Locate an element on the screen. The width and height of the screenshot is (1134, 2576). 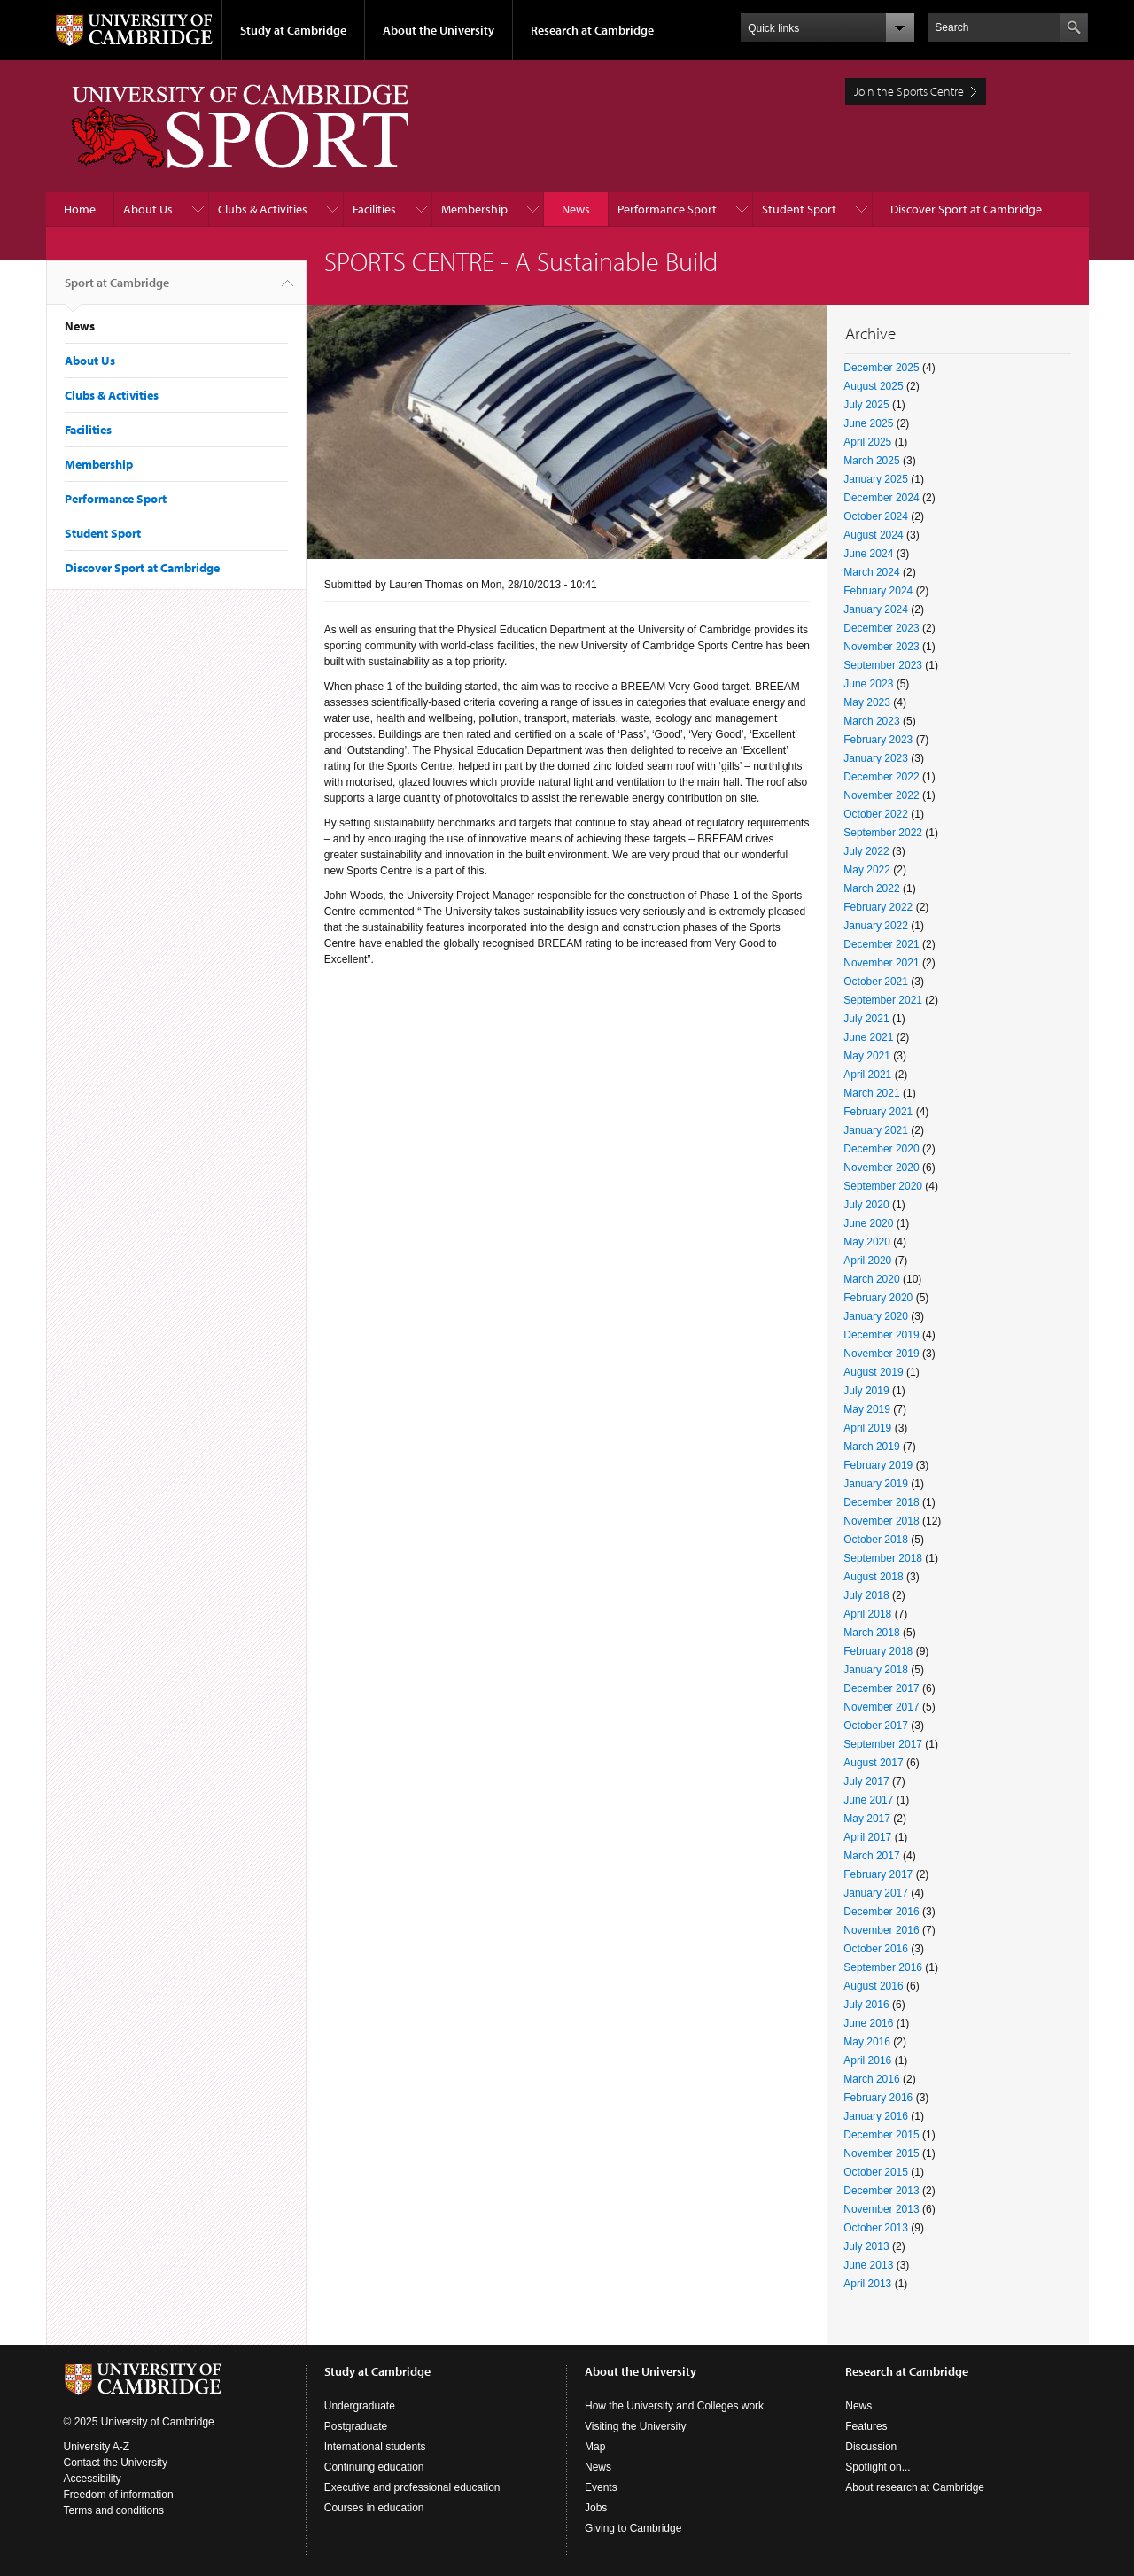
August 2025 is located at coordinates (873, 386).